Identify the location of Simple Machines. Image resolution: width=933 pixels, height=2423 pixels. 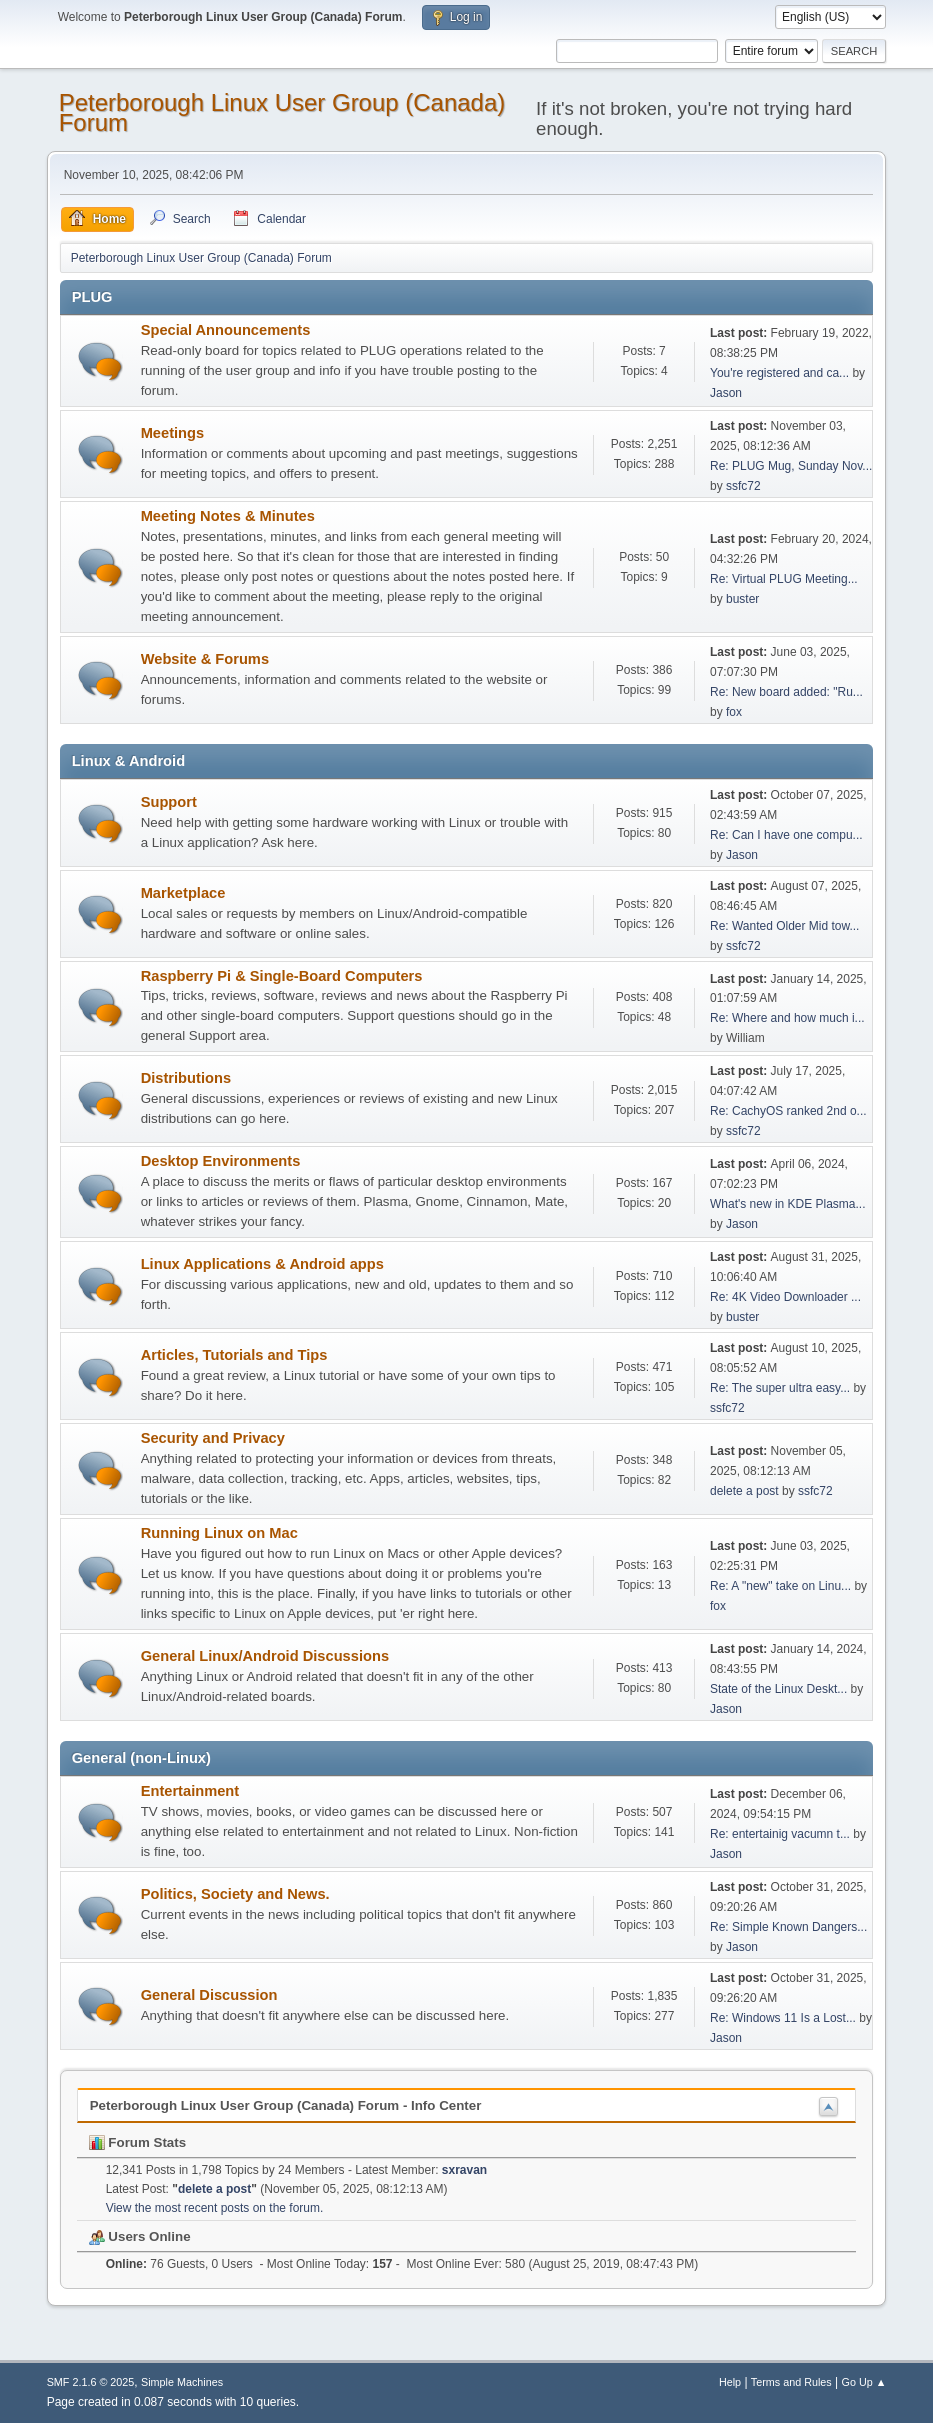
(182, 2382).